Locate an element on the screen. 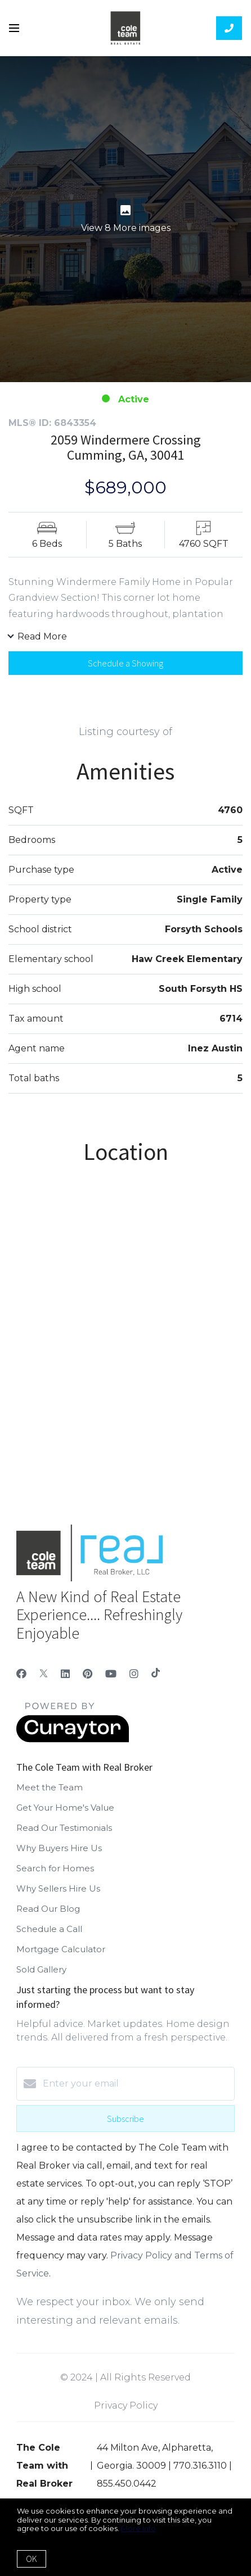 The image size is (251, 2576). [TikTok] is located at coordinates (155, 1674).